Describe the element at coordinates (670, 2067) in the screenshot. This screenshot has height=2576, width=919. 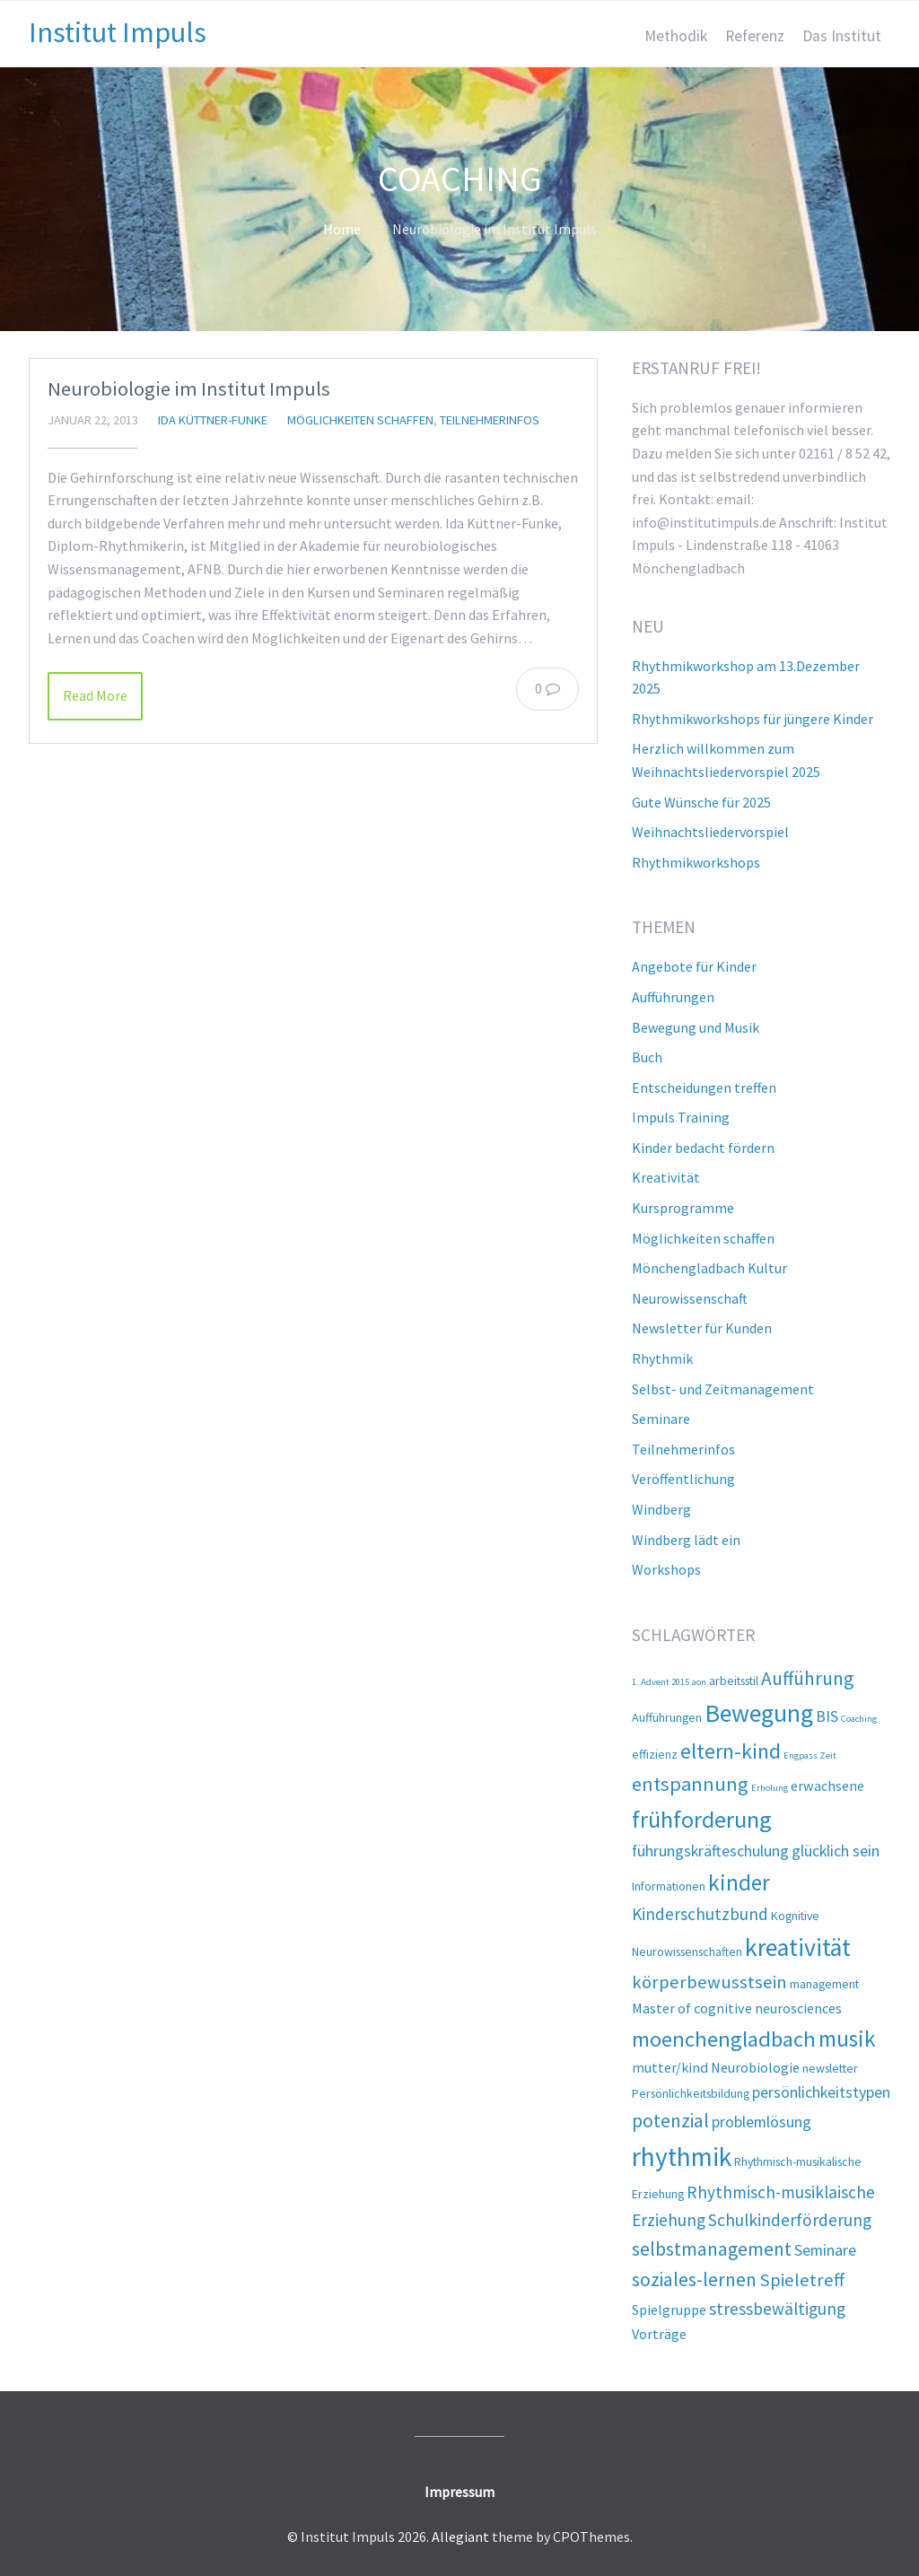
I see `mutter/kind [mutter/kind (3 Einträge)]` at that location.